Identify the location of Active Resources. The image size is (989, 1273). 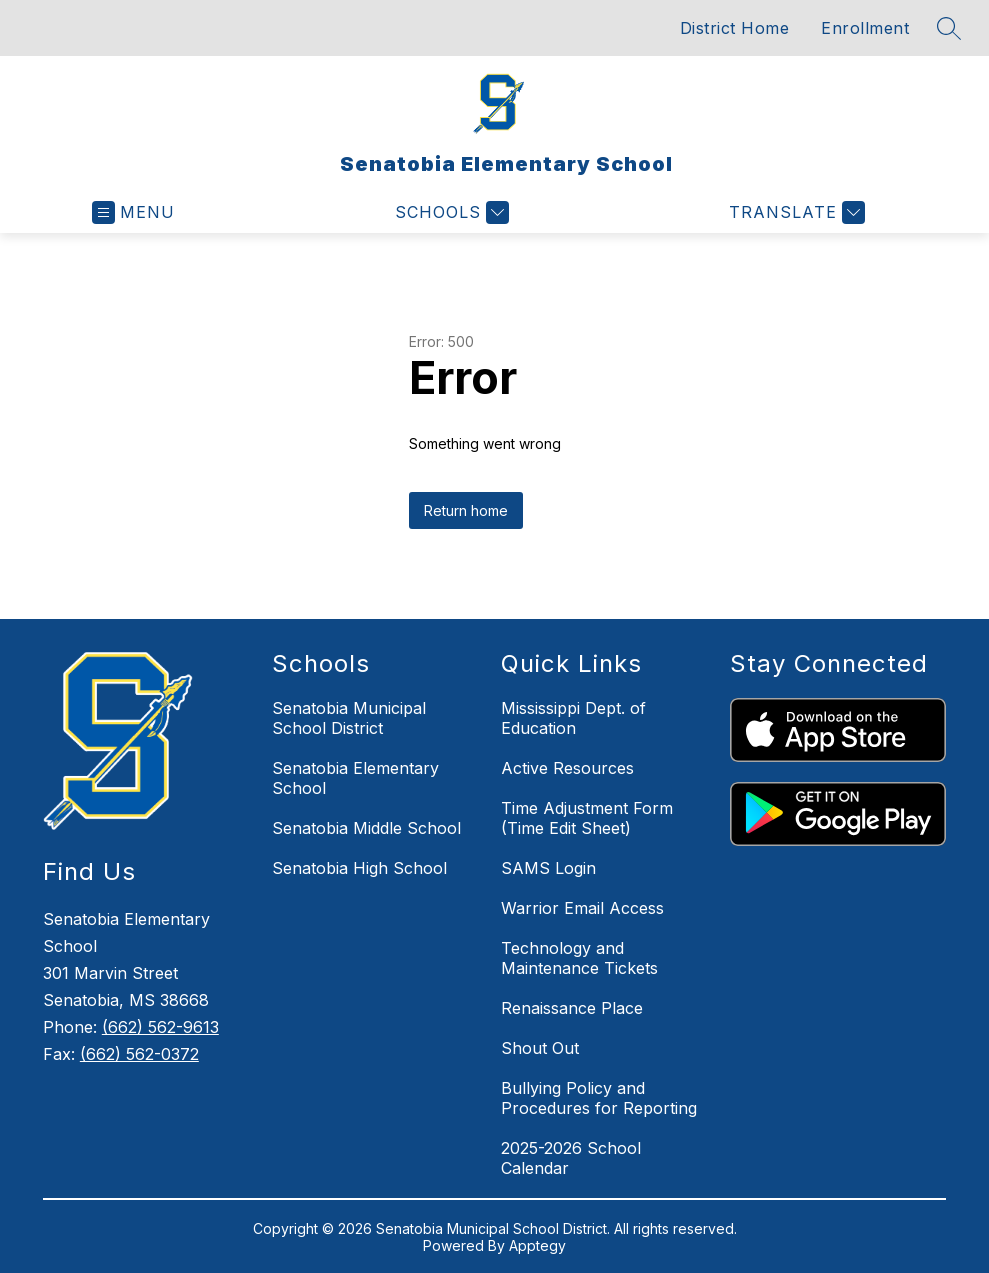
(567, 768).